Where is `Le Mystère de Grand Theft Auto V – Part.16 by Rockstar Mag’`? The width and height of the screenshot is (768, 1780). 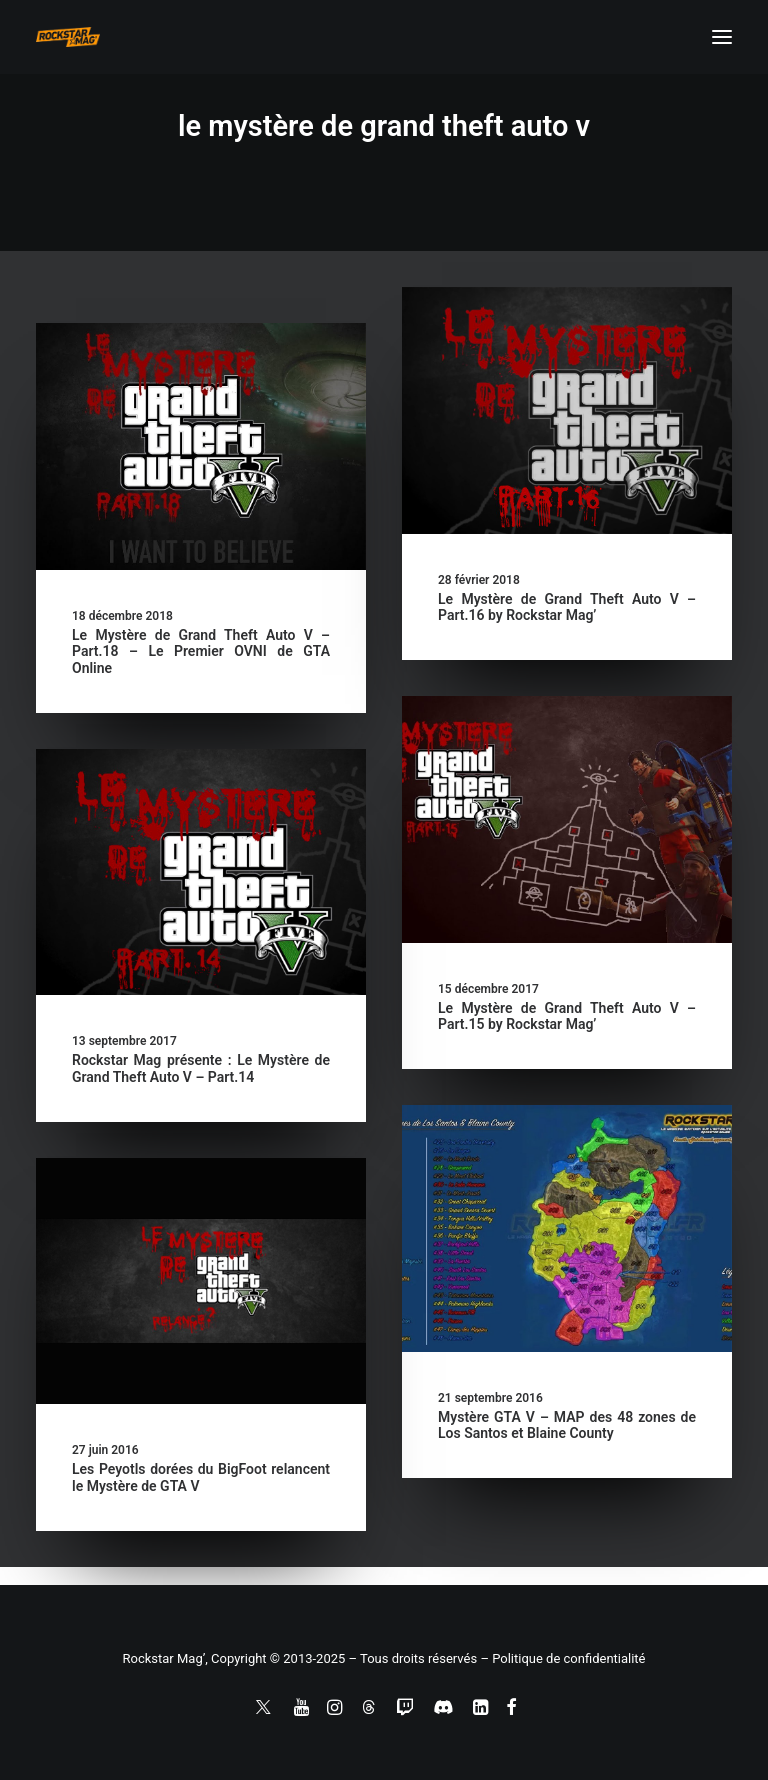
Le Mystère de Grand Theft Auto V – Part.16 by Rockstar Mag’ is located at coordinates (567, 607).